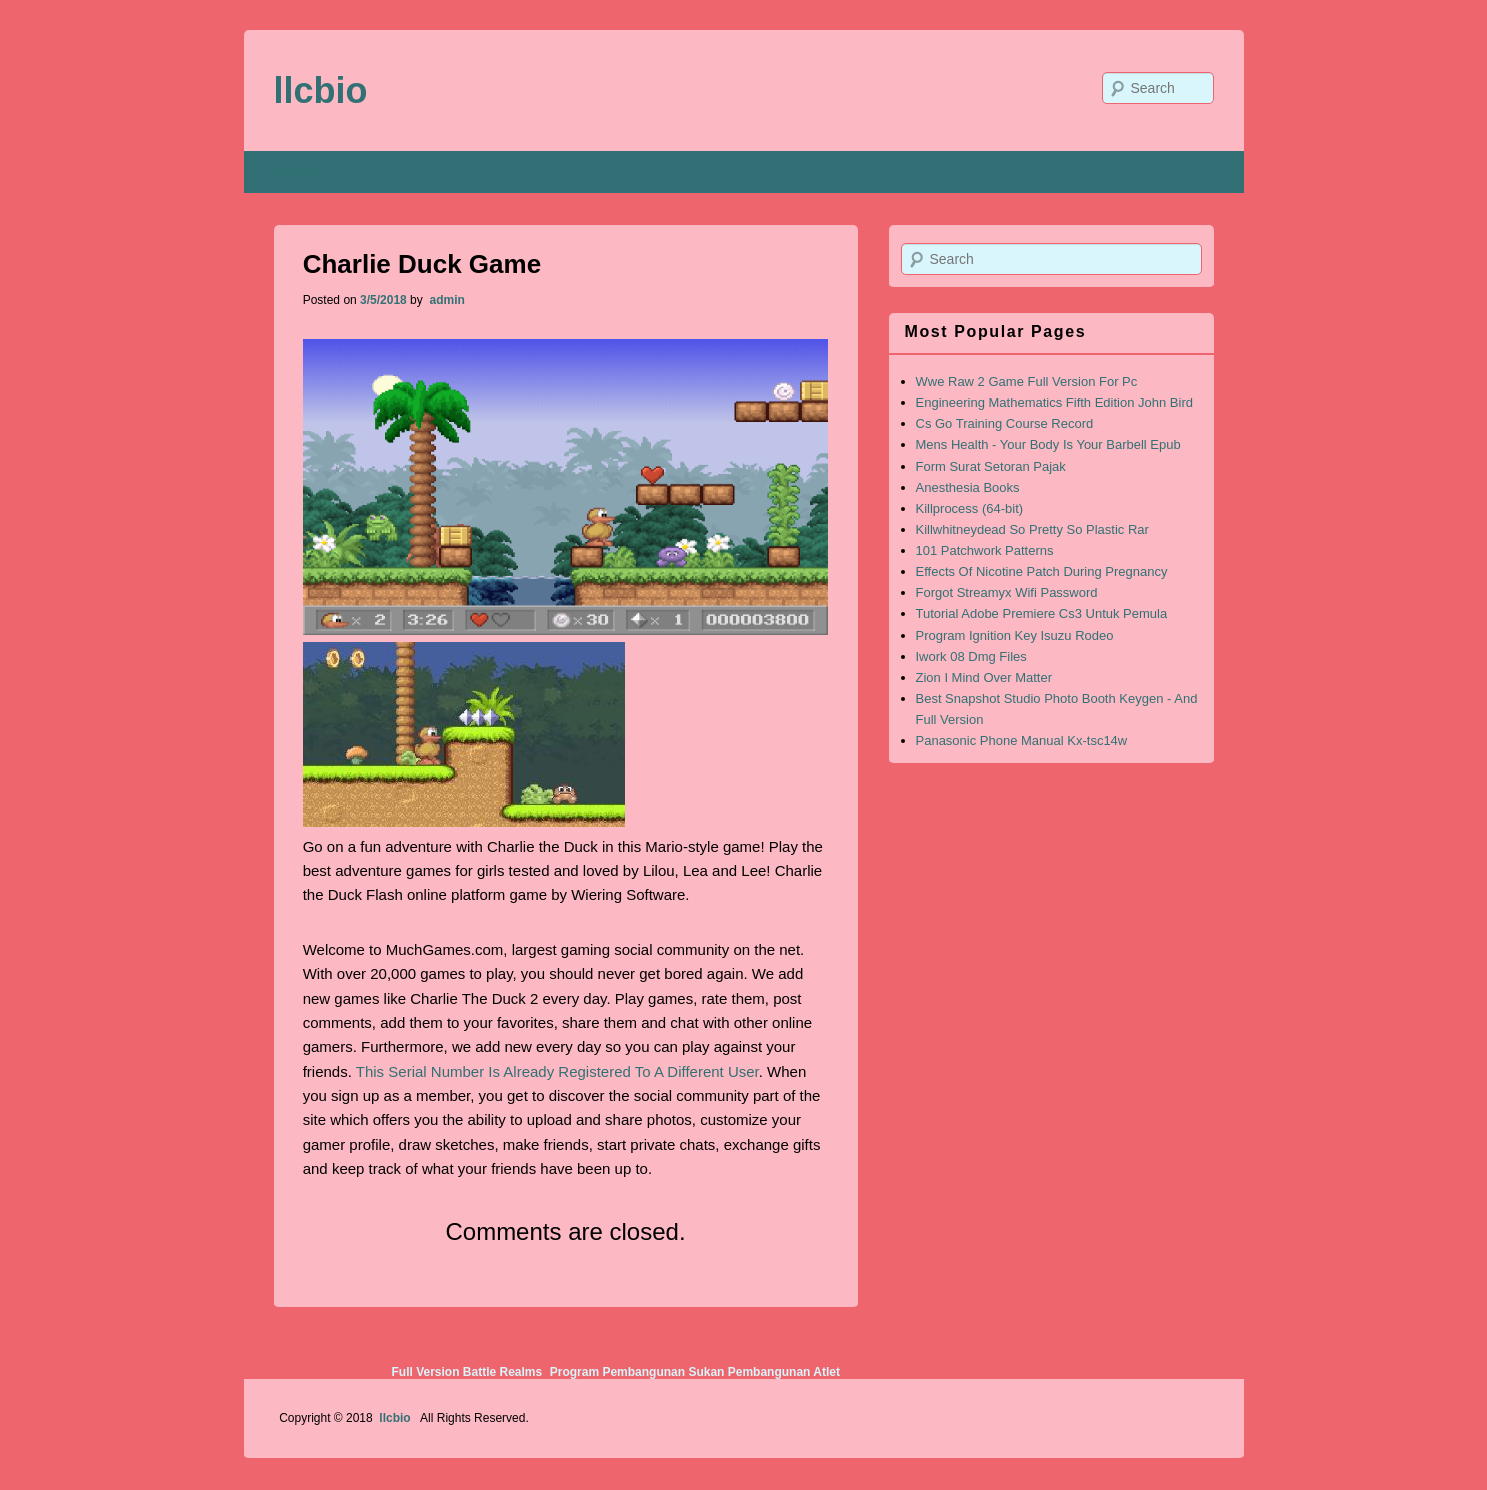  What do you see at coordinates (466, 1372) in the screenshot?
I see `Full Version Battle Realms` at bounding box center [466, 1372].